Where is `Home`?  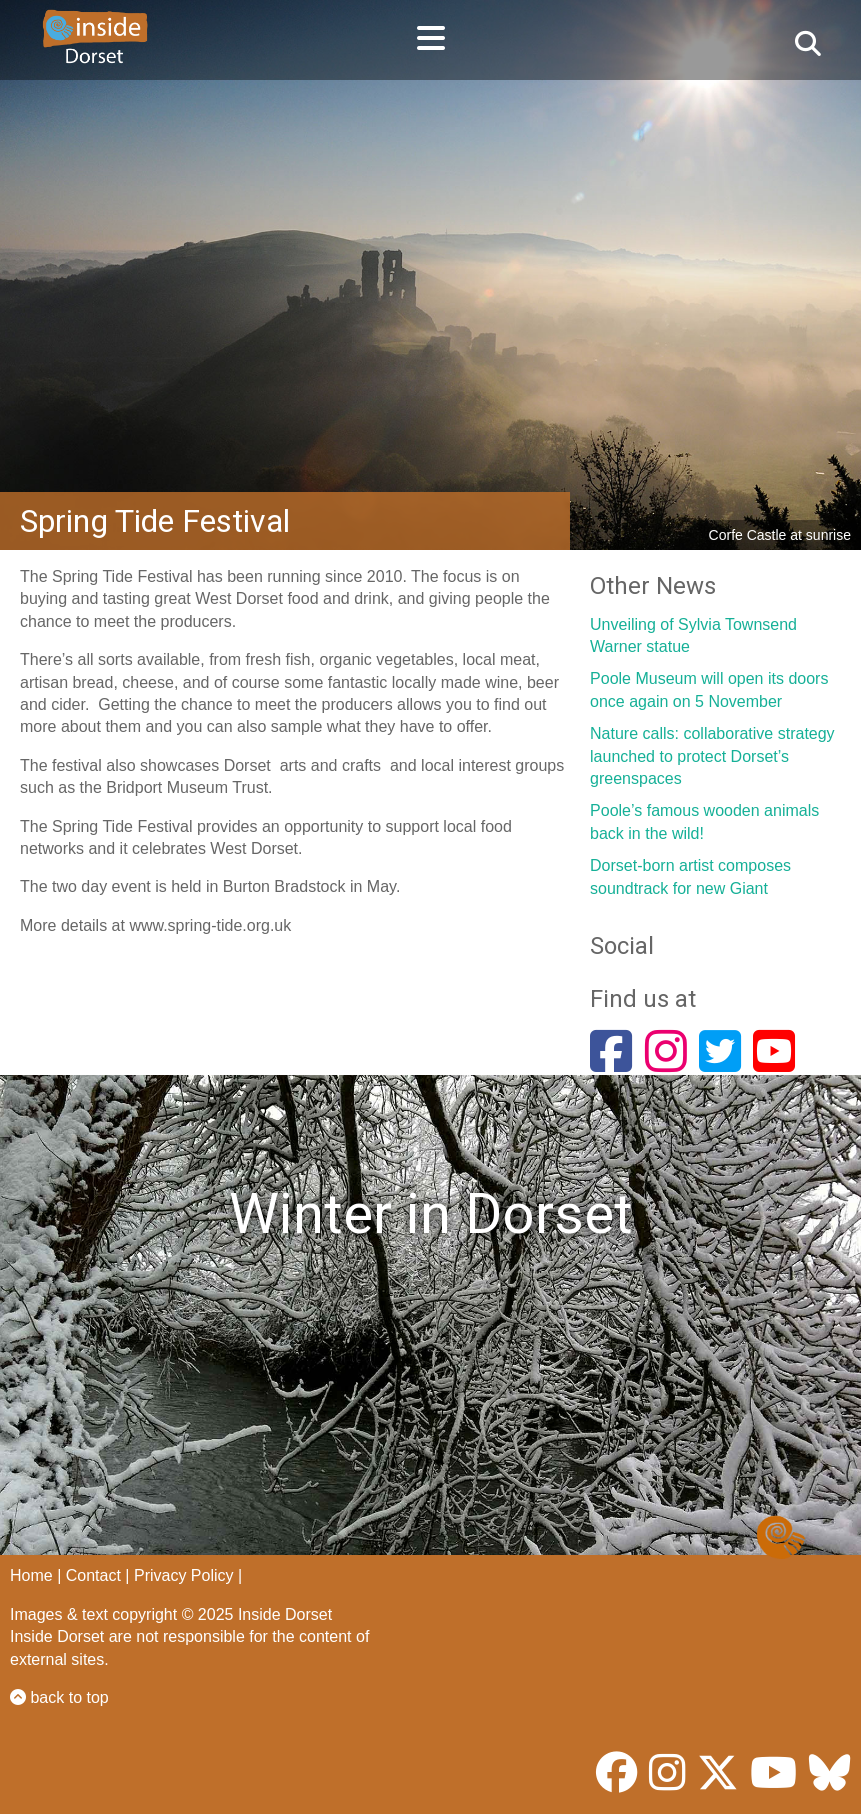
Home is located at coordinates (31, 1575).